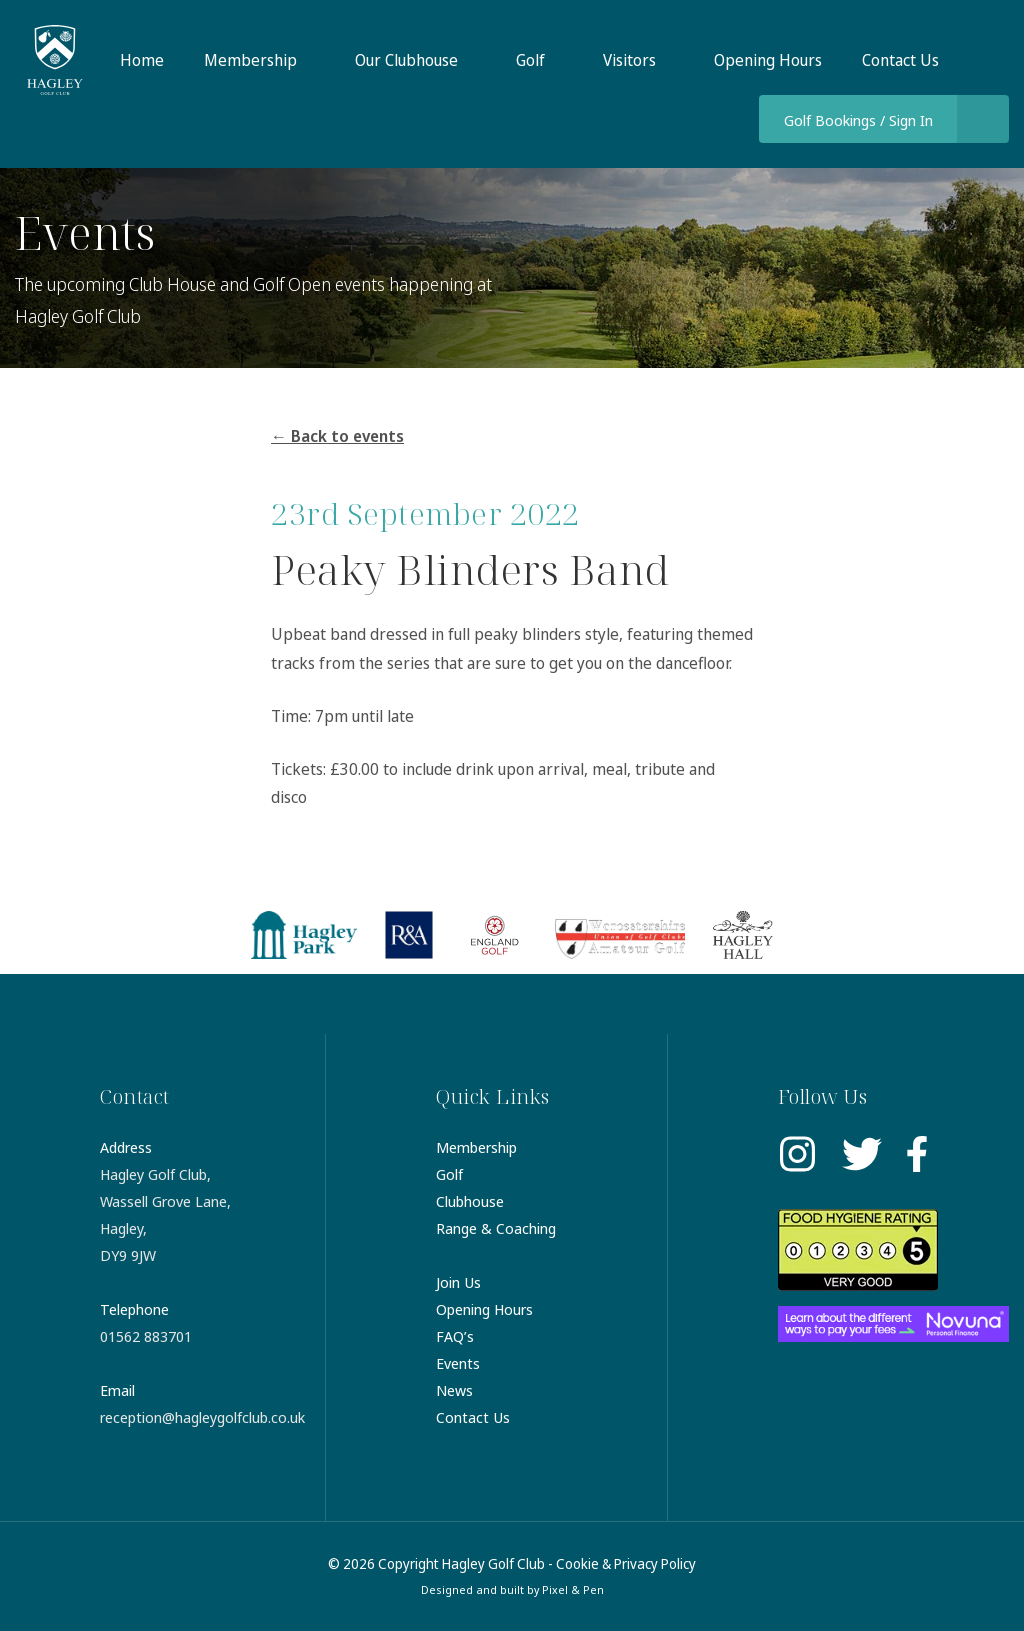  What do you see at coordinates (458, 1363) in the screenshot?
I see `Events` at bounding box center [458, 1363].